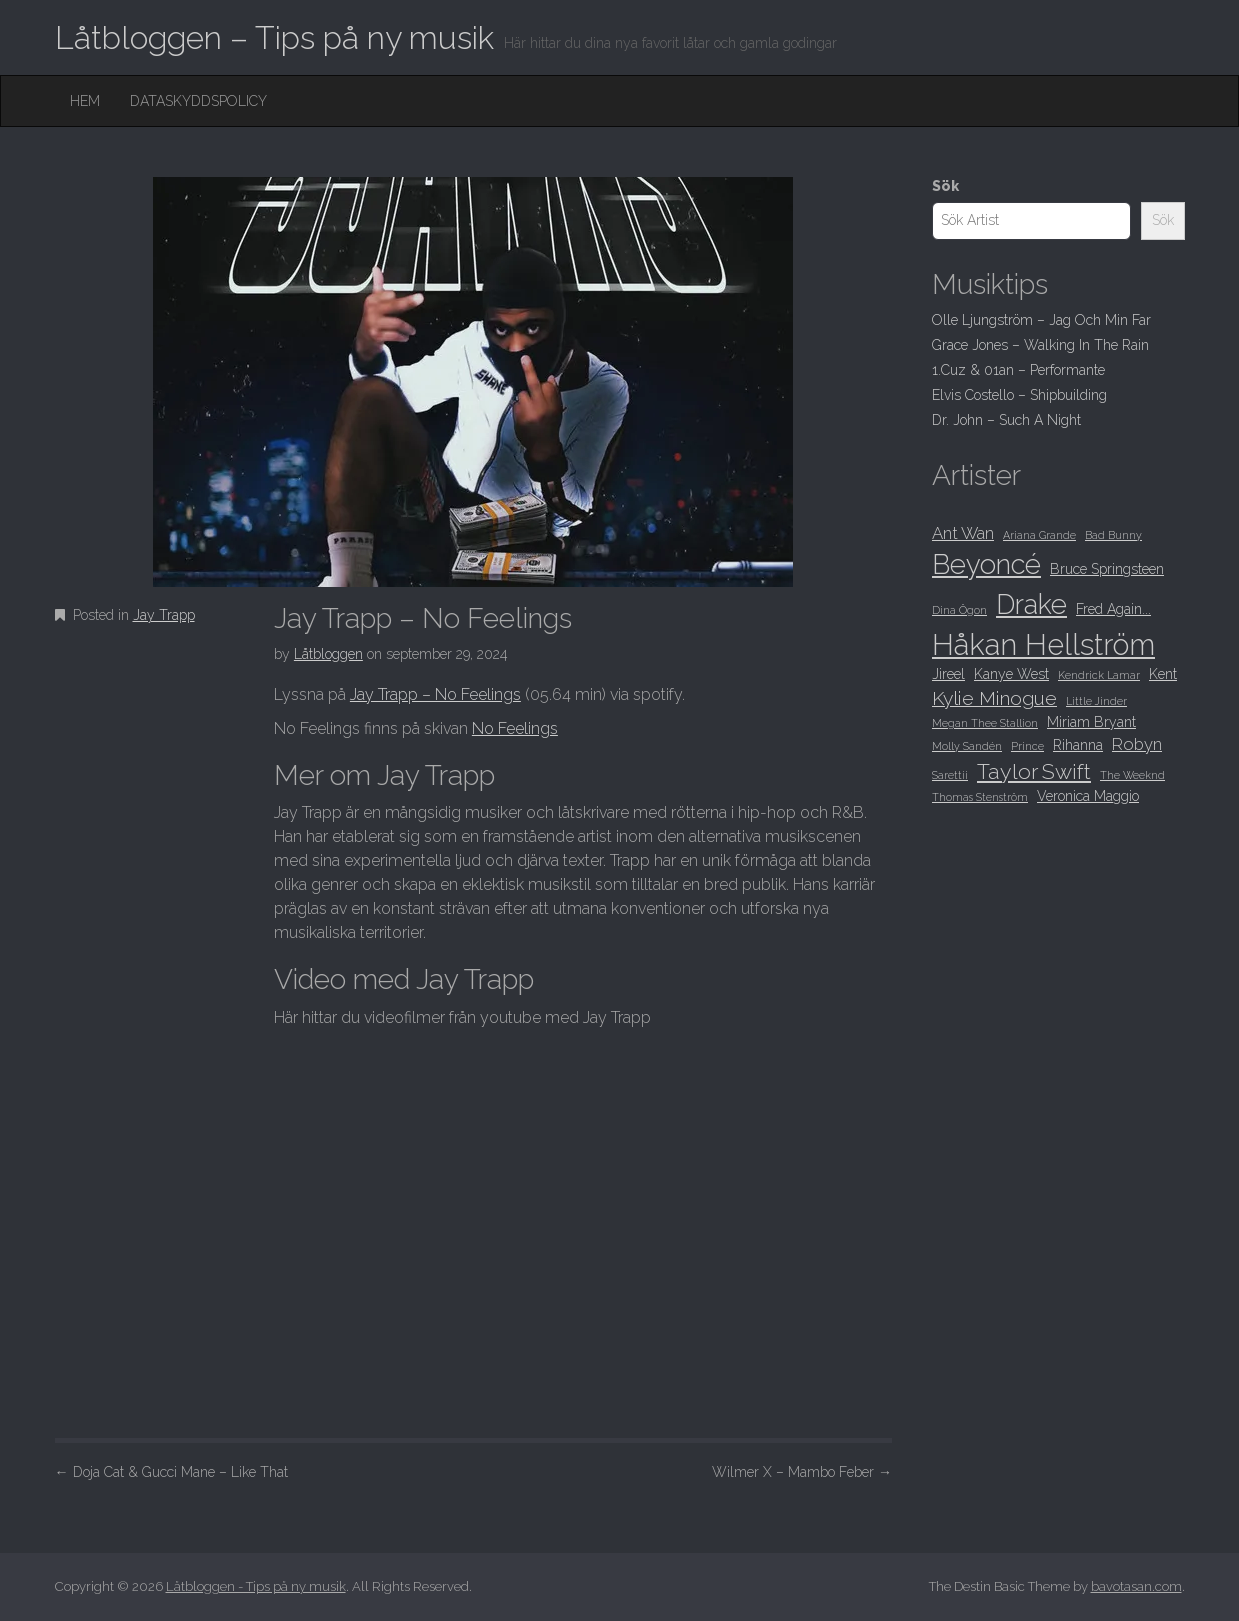 This screenshot has width=1239, height=1621. Describe the element at coordinates (1011, 674) in the screenshot. I see `Kanye West [Kanye West (9 objekt)]` at that location.